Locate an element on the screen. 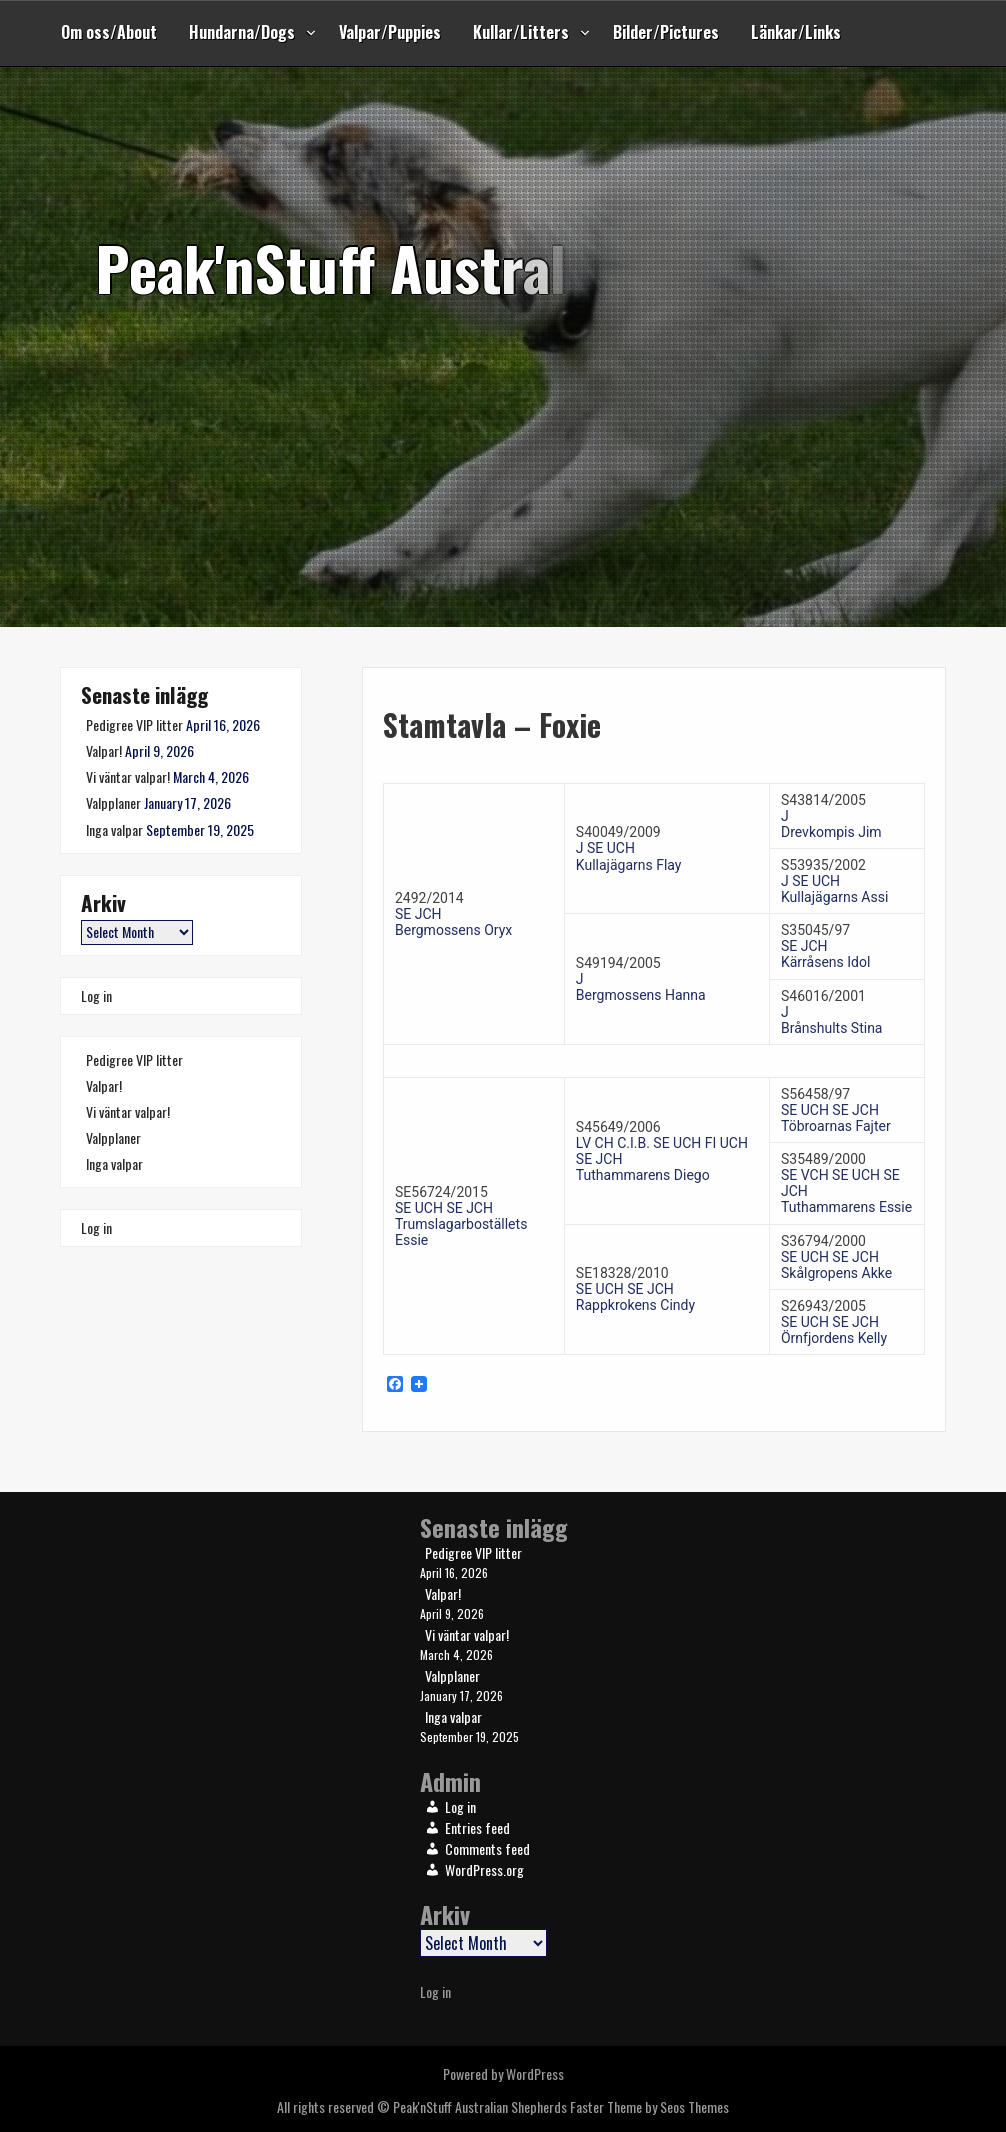 This screenshot has height=2132, width=1006. S40049/2009 is located at coordinates (618, 832).